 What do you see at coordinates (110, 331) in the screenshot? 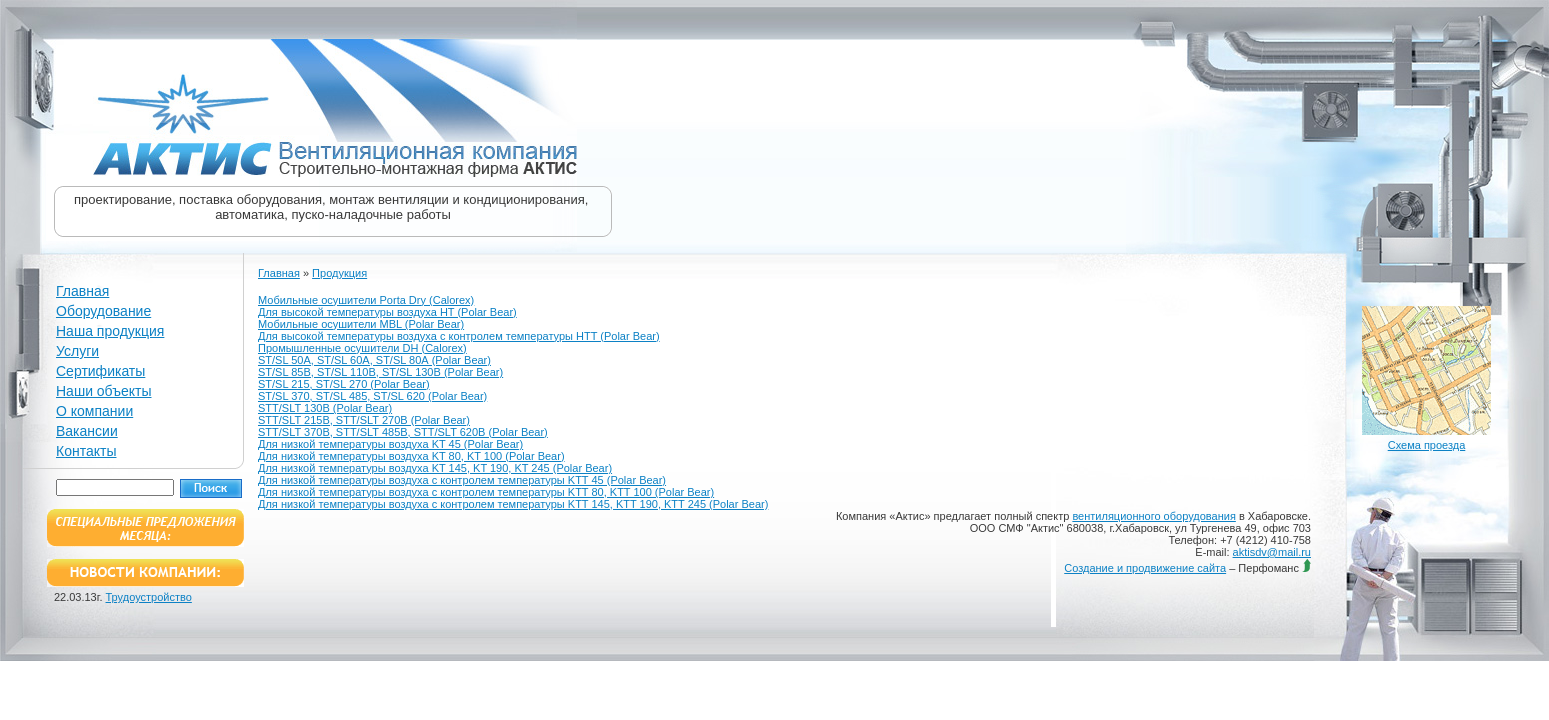
I see `Наша продукция` at bounding box center [110, 331].